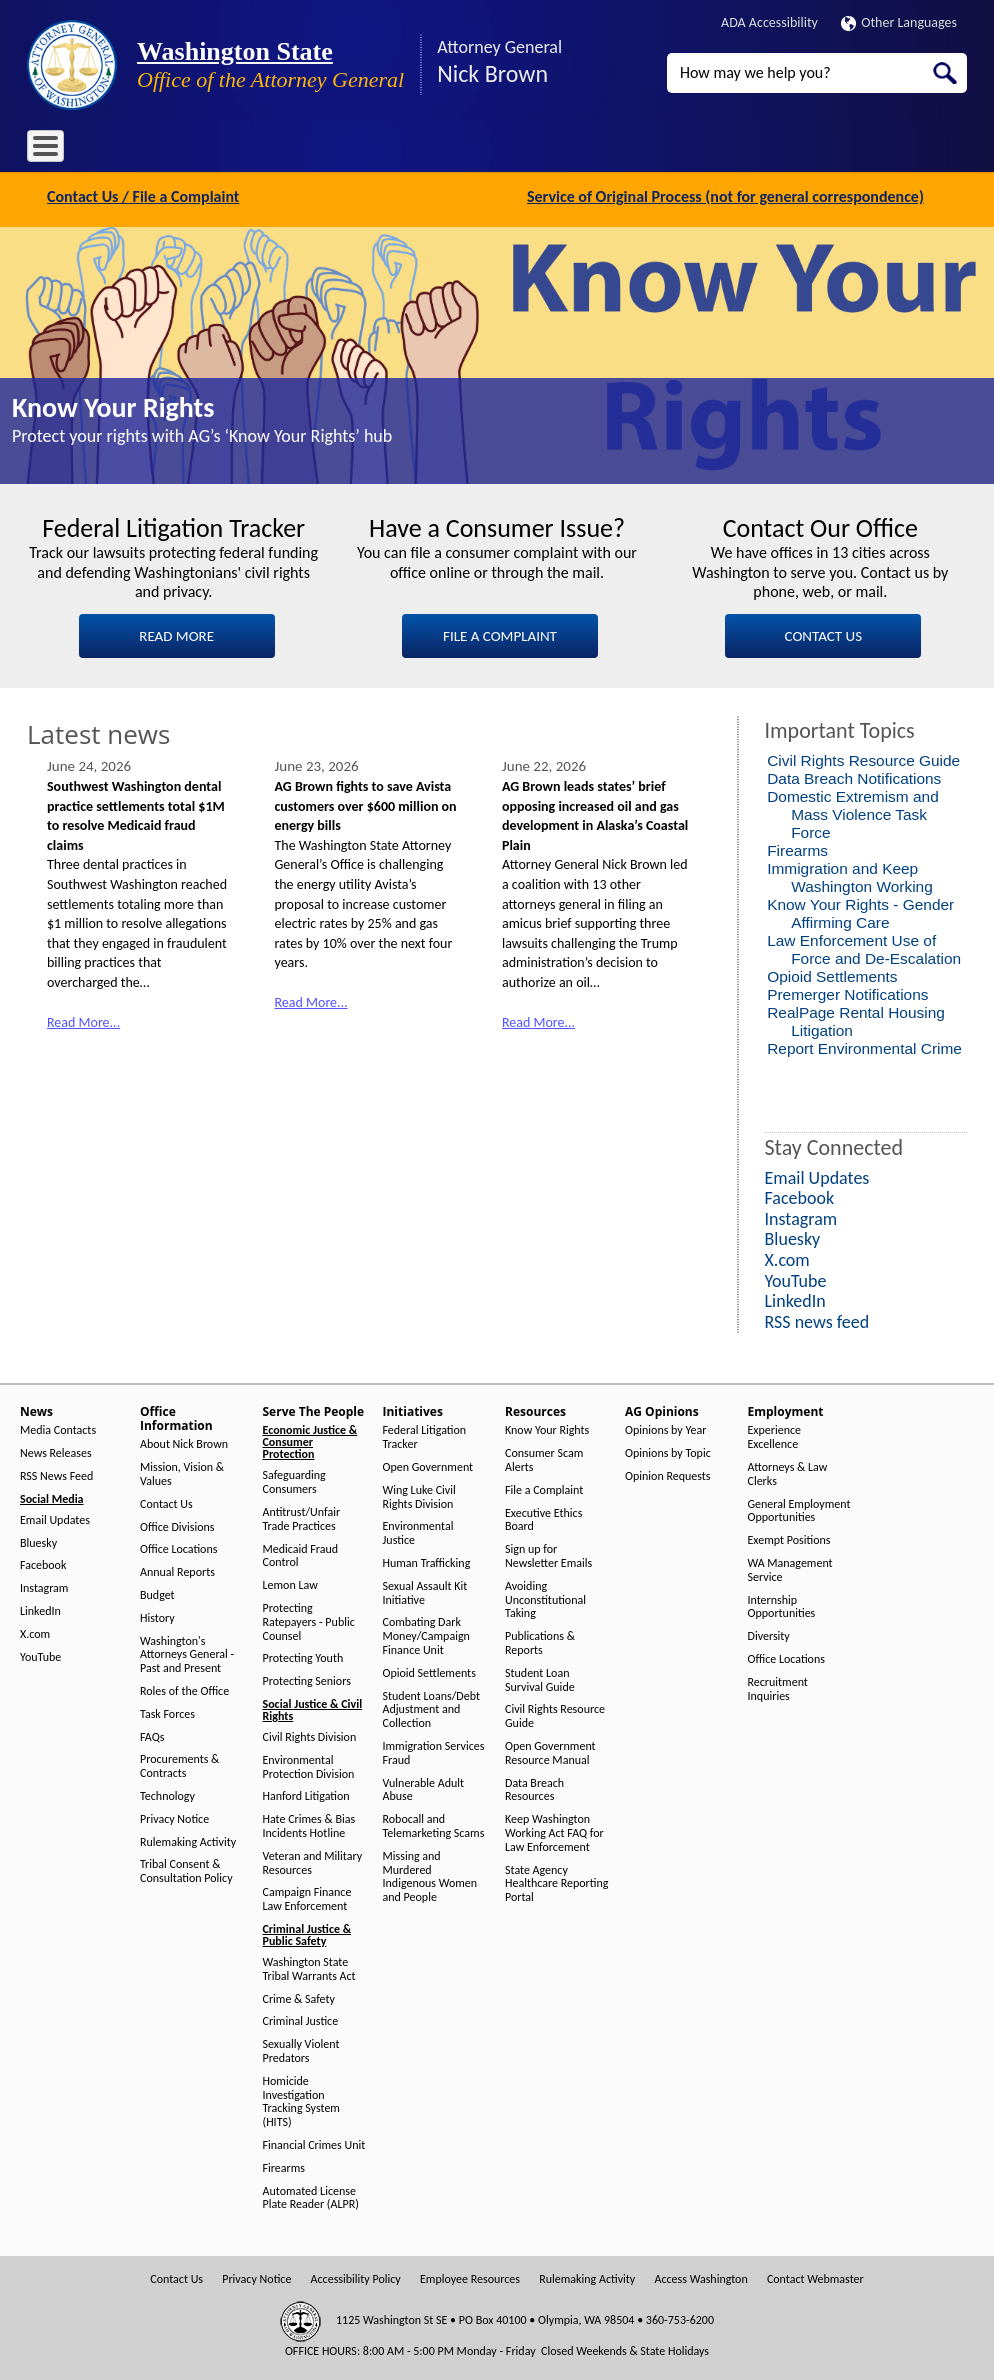 This screenshot has height=2380, width=994. Describe the element at coordinates (769, 1634) in the screenshot. I see `Diversity` at that location.